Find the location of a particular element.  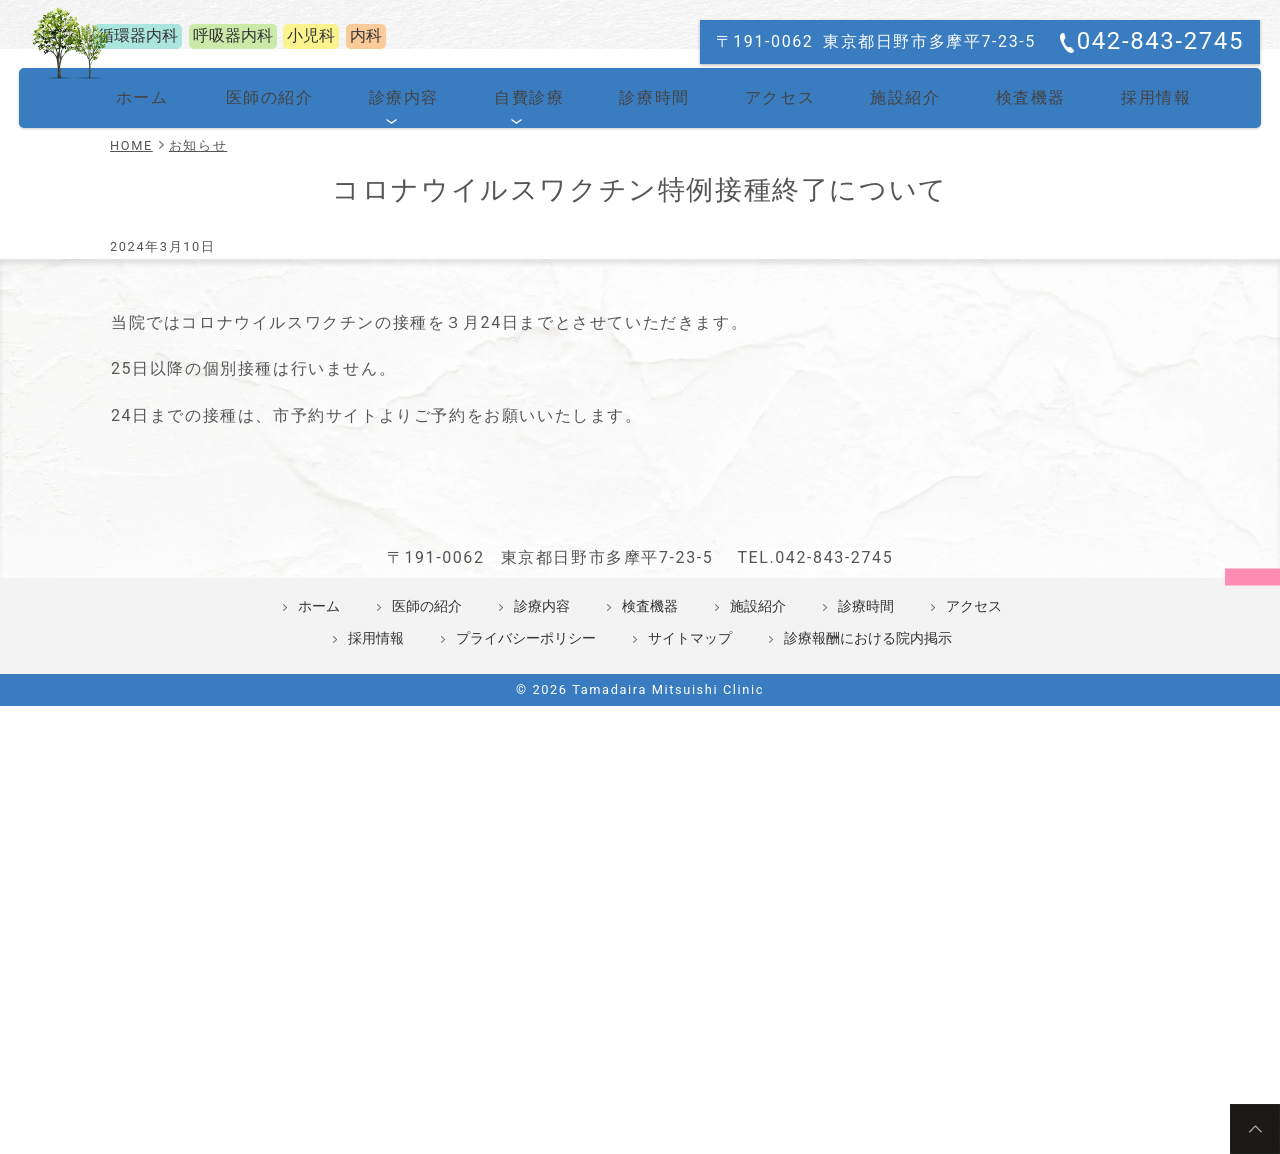

採用情報 is located at coordinates (1115, 335).